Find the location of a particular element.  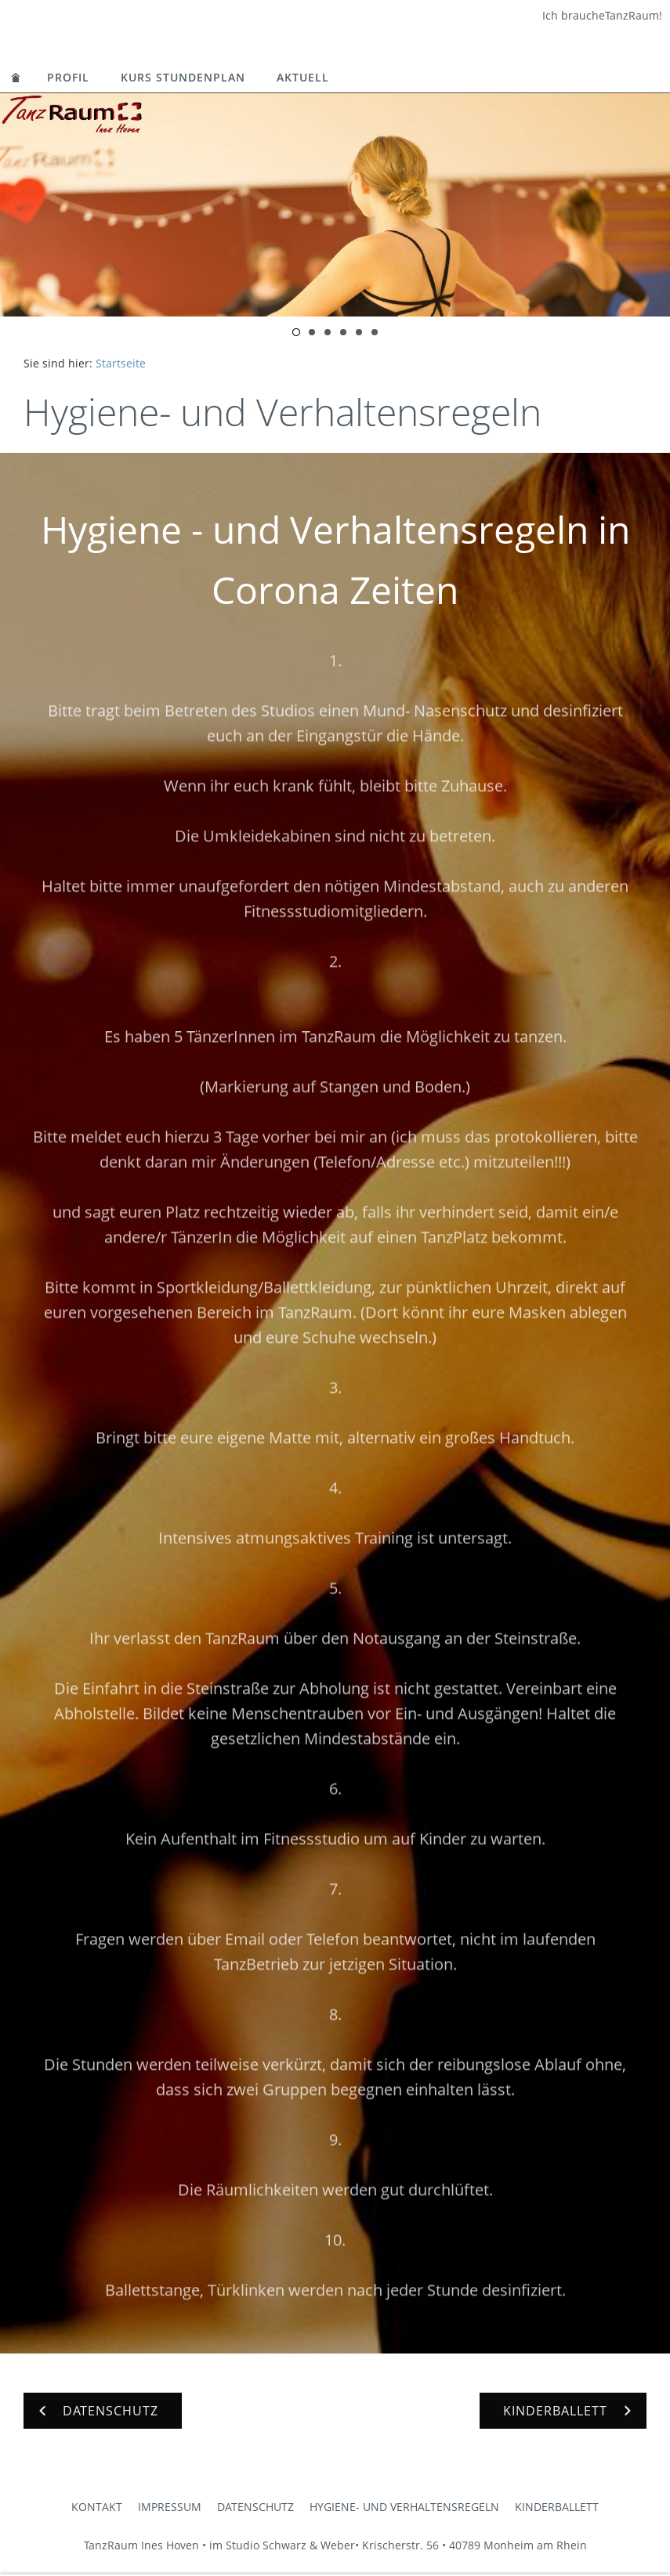

Startseite is located at coordinates (121, 363).